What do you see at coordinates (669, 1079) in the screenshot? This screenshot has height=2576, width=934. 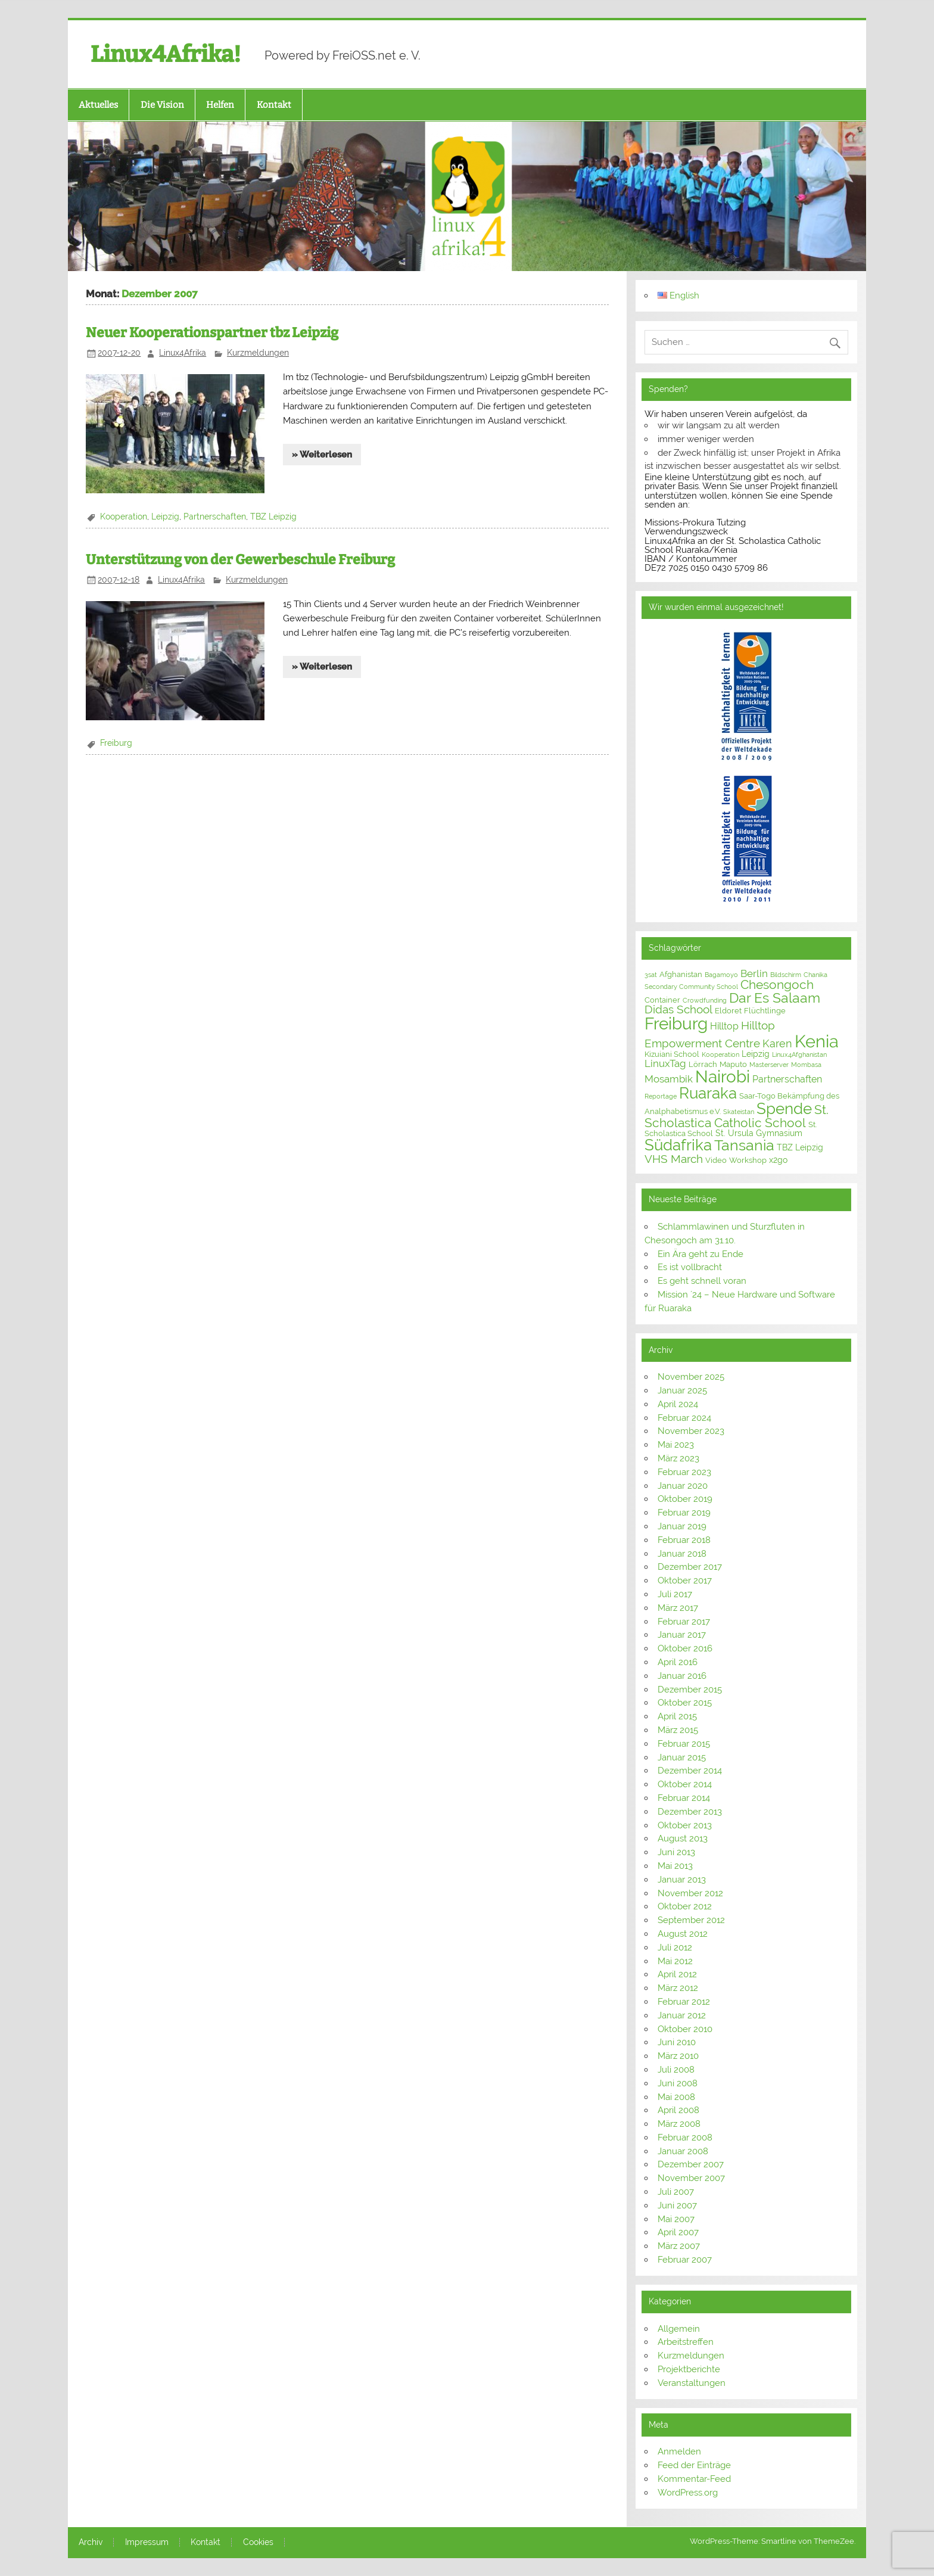 I see `Mosambik [Mosambik (6 Einträge)]` at bounding box center [669, 1079].